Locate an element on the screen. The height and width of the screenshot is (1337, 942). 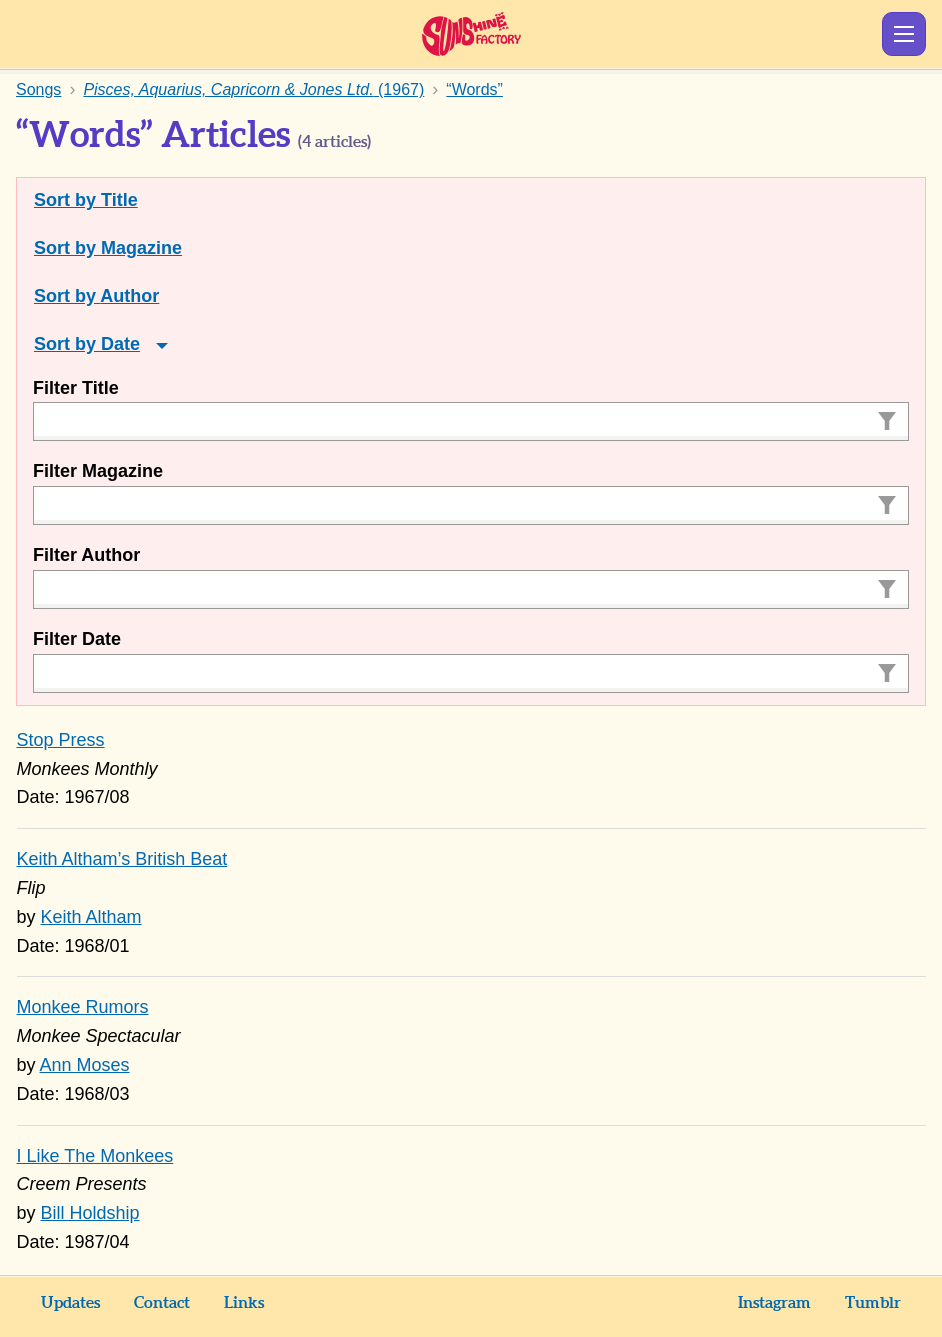
Links is located at coordinates (244, 1303).